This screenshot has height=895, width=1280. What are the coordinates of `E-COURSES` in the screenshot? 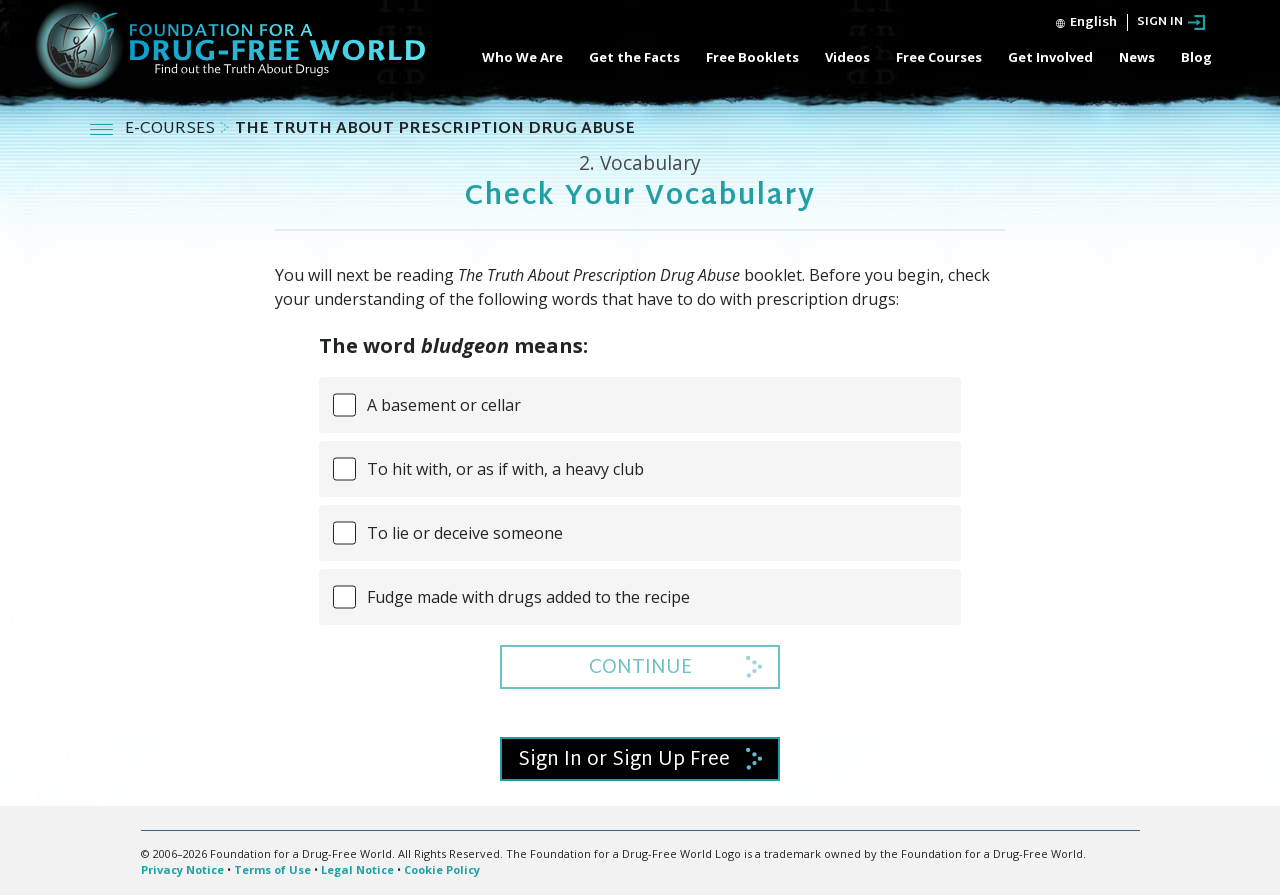 It's located at (172, 129).